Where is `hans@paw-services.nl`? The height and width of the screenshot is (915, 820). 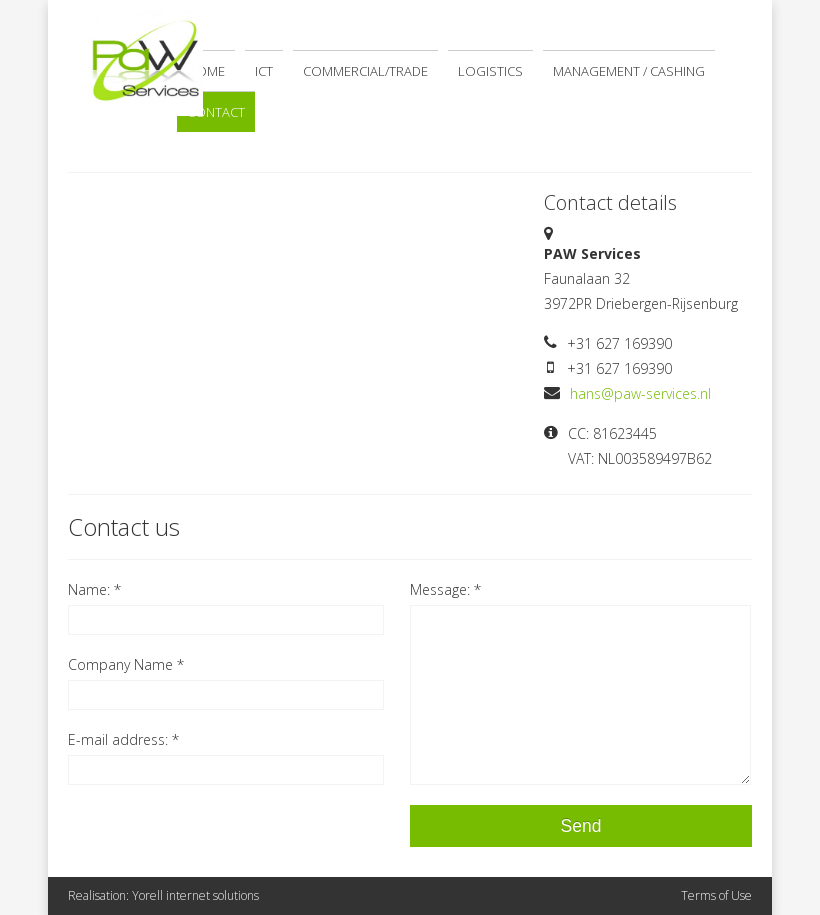
hans@paw-services.nl is located at coordinates (640, 393).